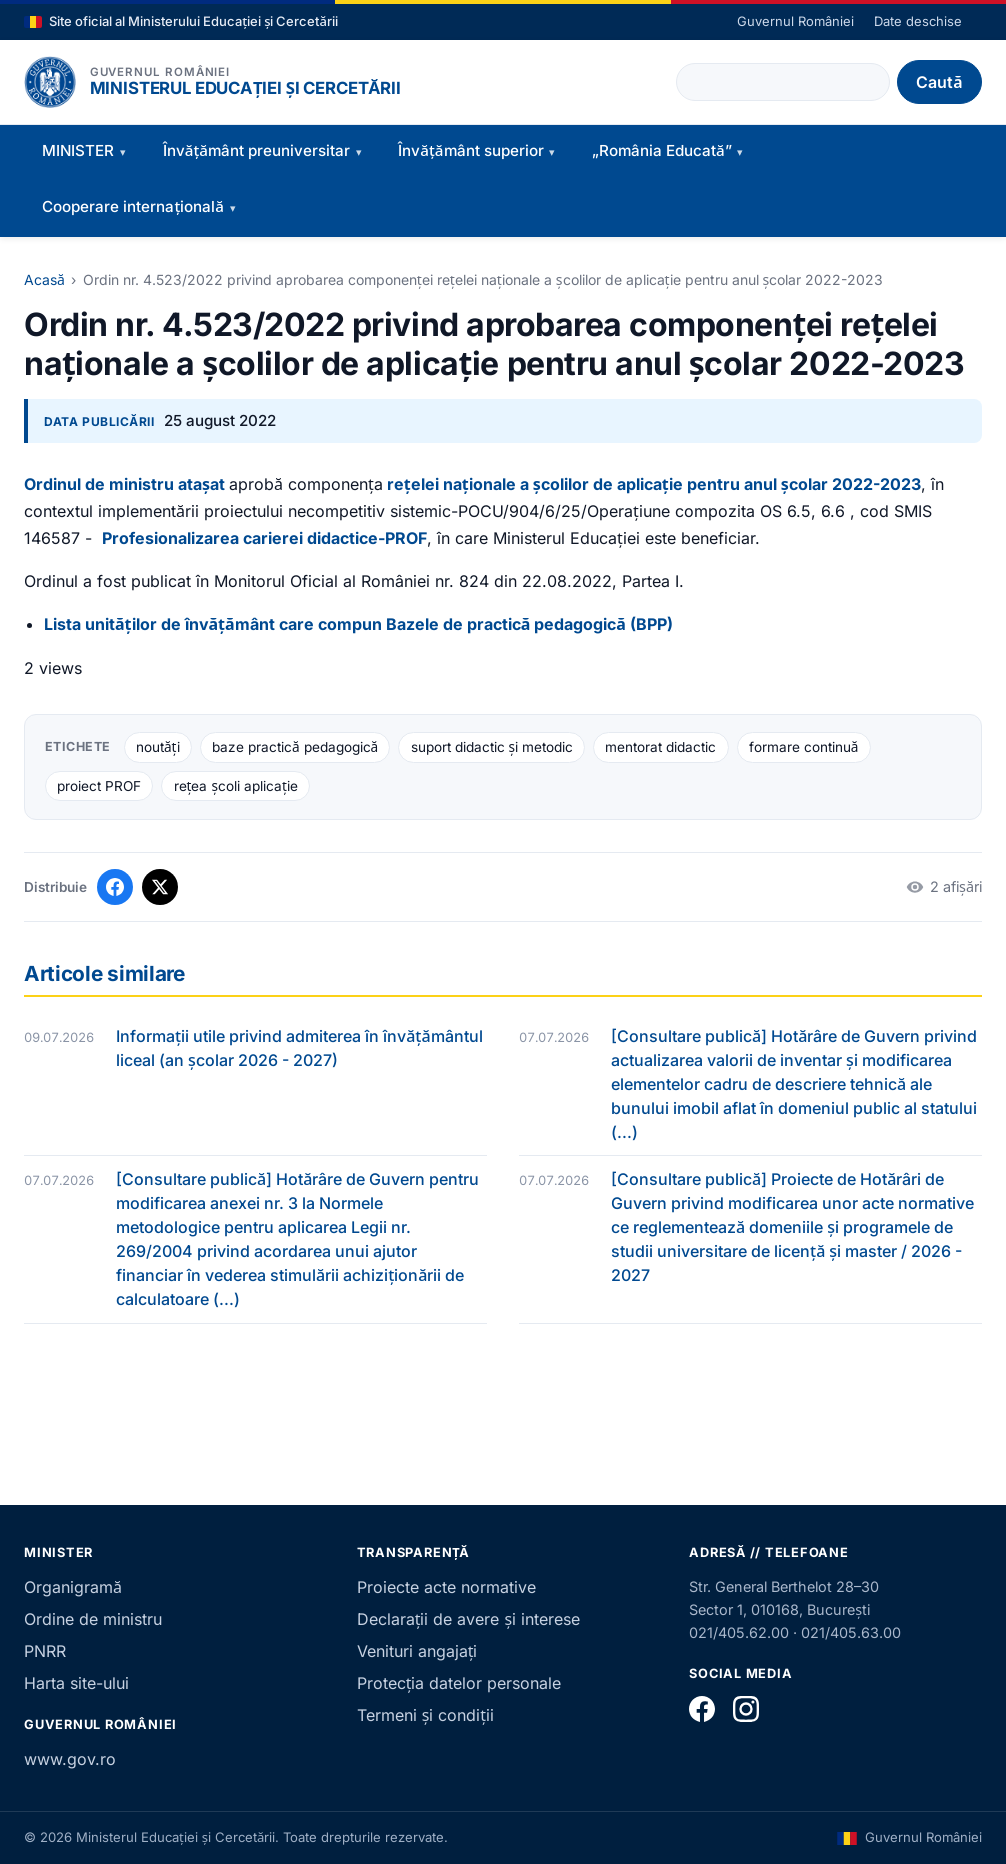 Image resolution: width=1006 pixels, height=1864 pixels. I want to click on noutăți, so click(158, 747).